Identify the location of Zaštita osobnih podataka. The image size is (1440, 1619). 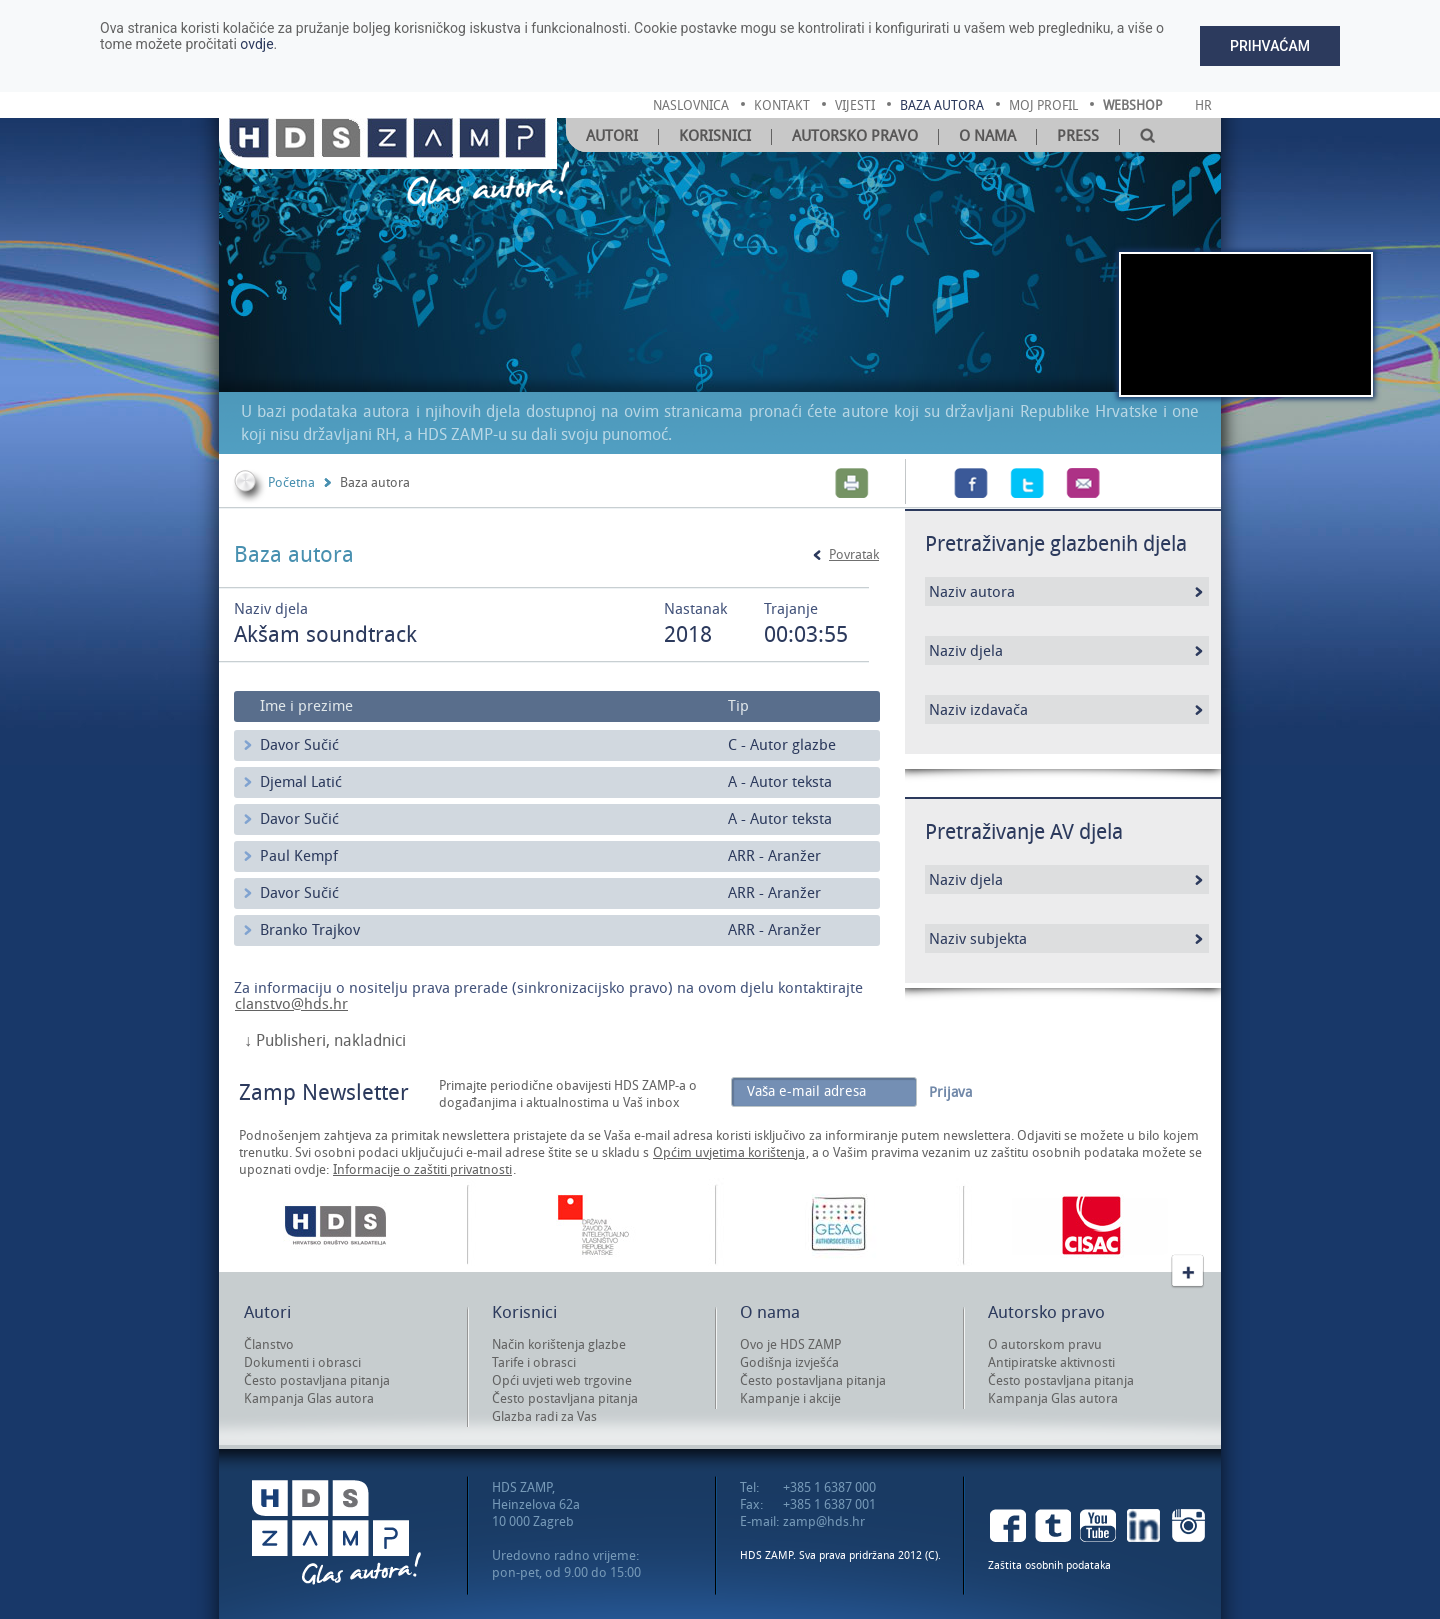
(1049, 1565).